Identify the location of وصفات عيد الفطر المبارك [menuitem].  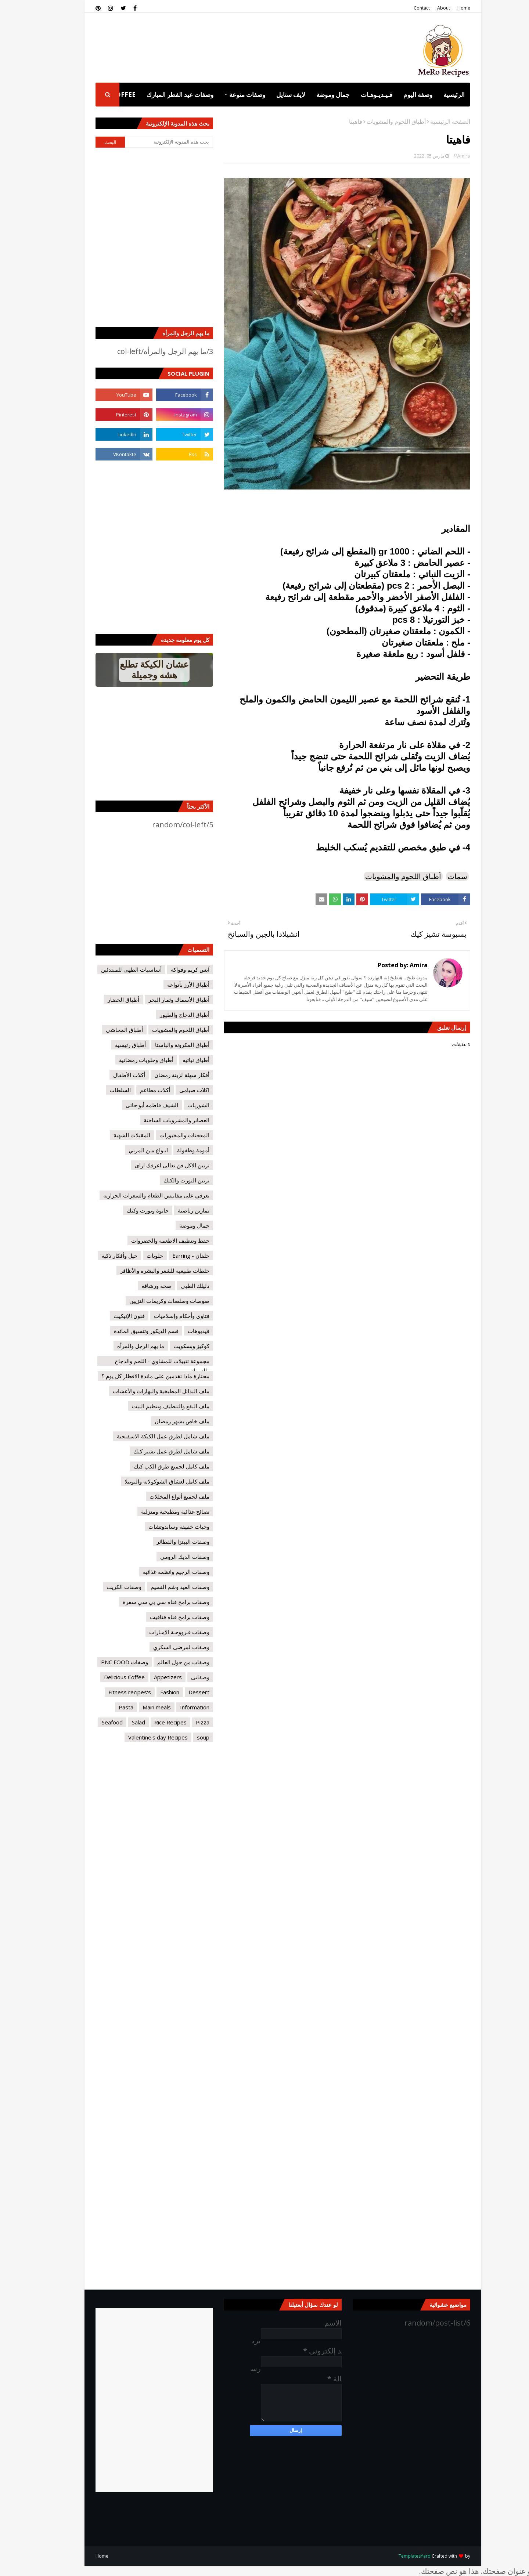
(161, 94).